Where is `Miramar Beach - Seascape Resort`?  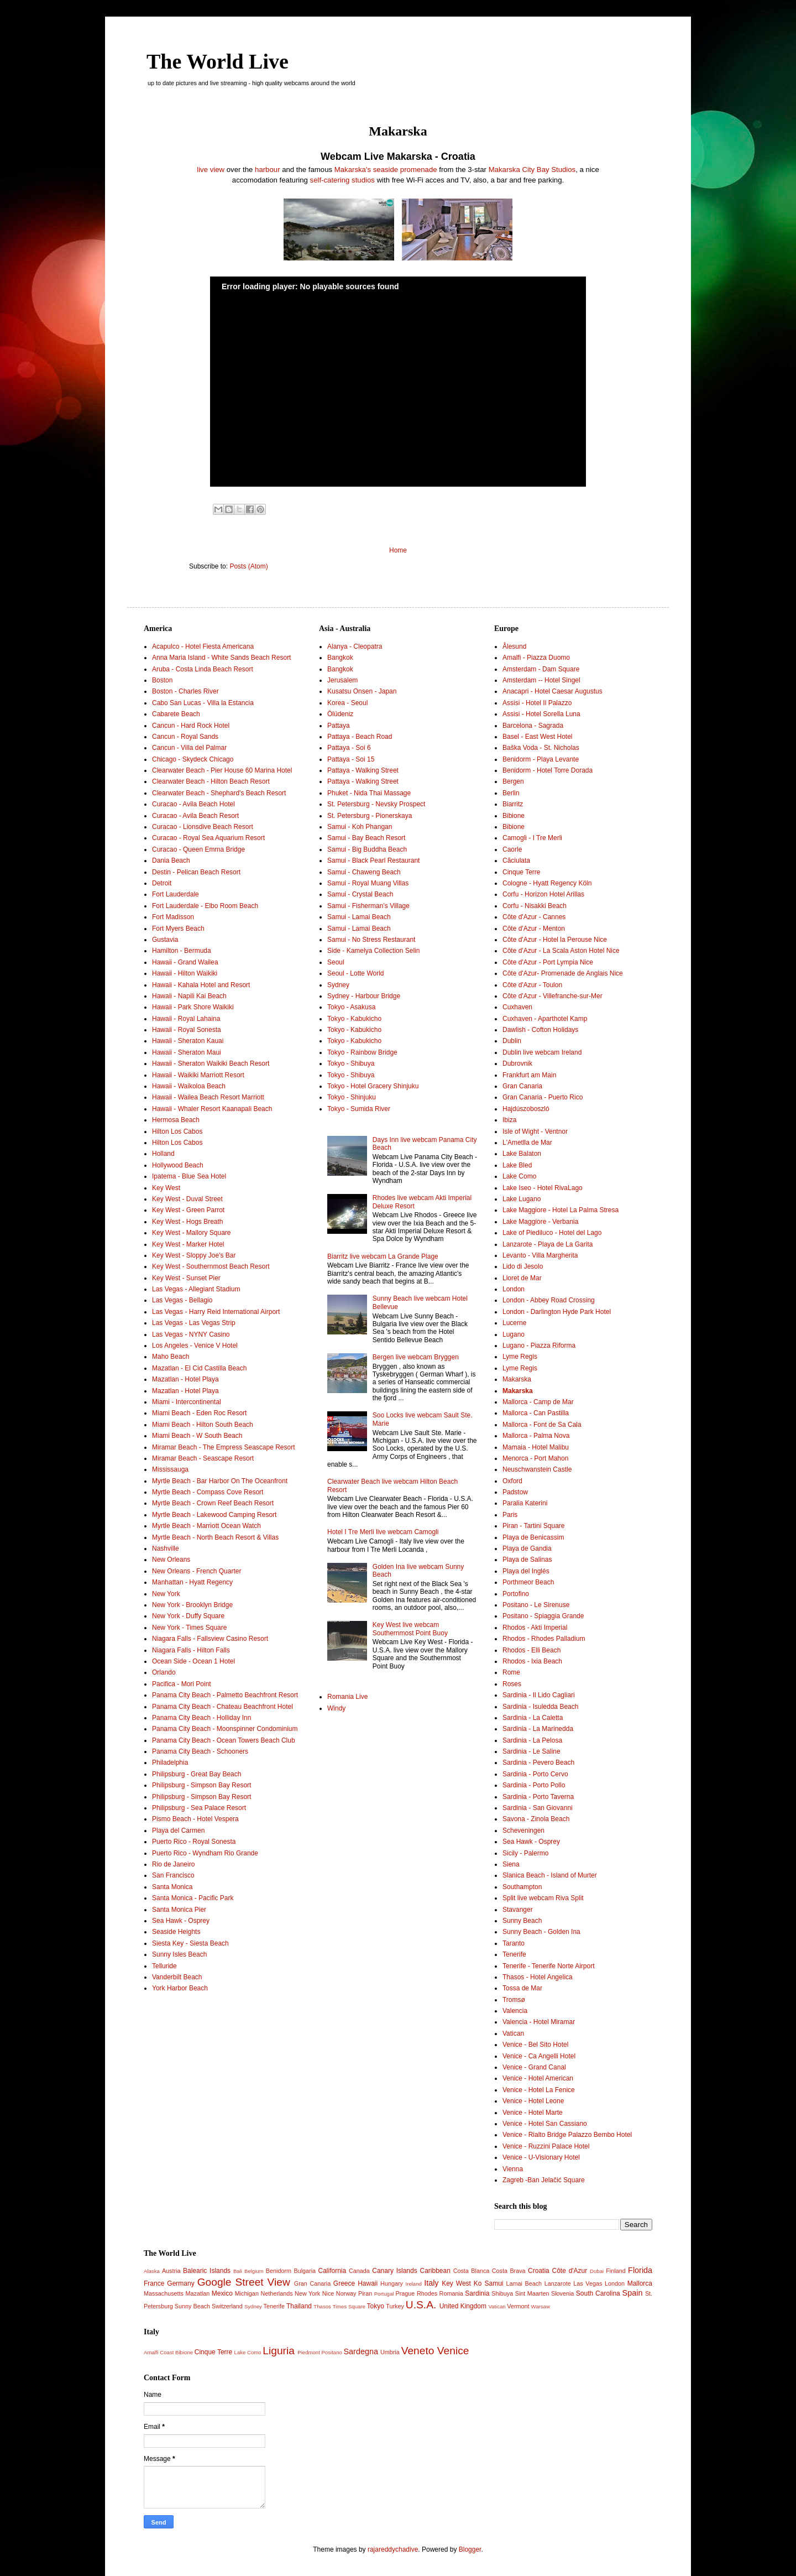 Miramar Beach - Seascape Resort is located at coordinates (203, 1458).